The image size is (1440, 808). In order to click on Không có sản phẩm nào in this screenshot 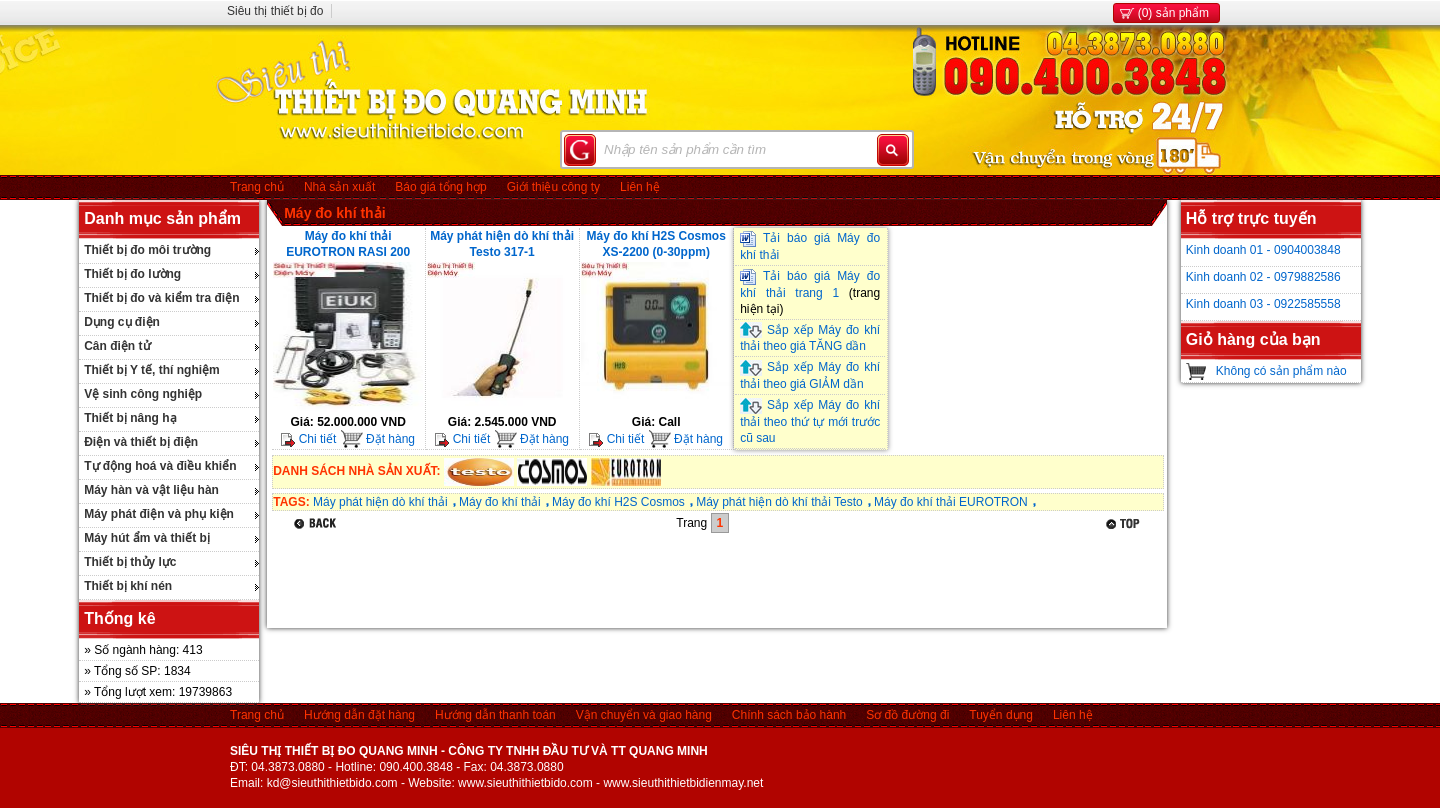, I will do `click(1281, 371)`.